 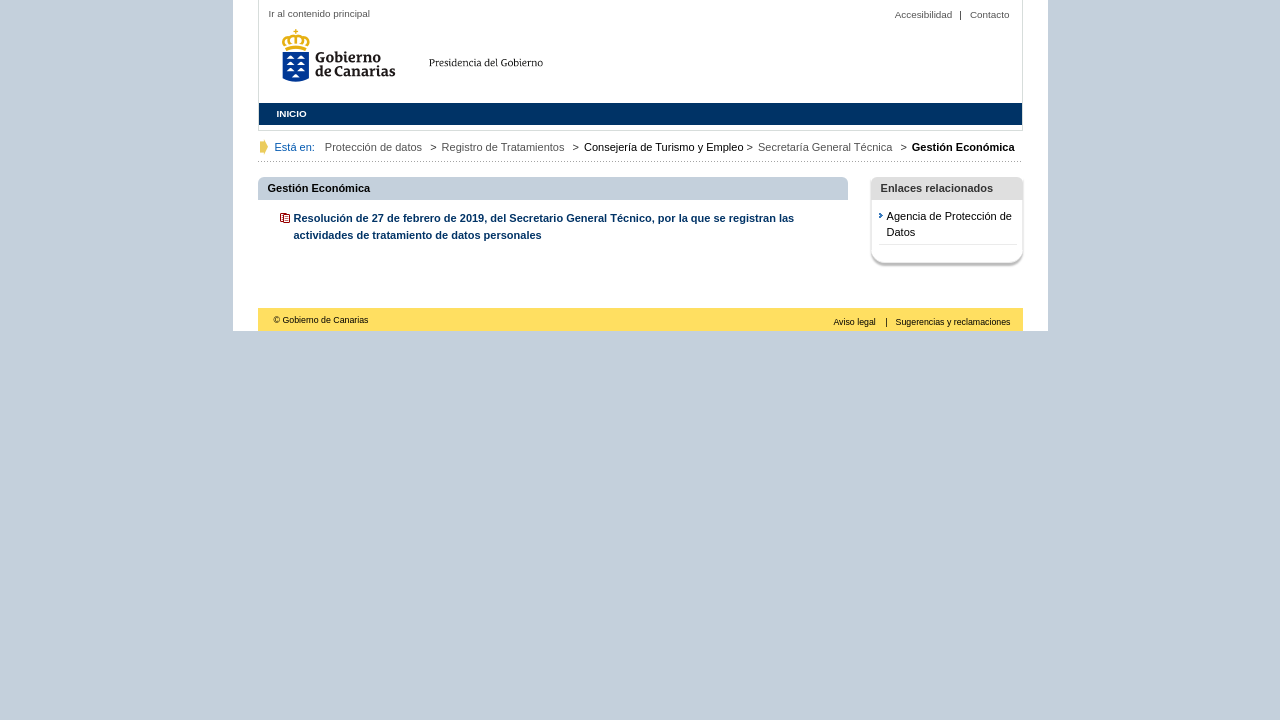 What do you see at coordinates (373, 147) in the screenshot?
I see `Protección de datos` at bounding box center [373, 147].